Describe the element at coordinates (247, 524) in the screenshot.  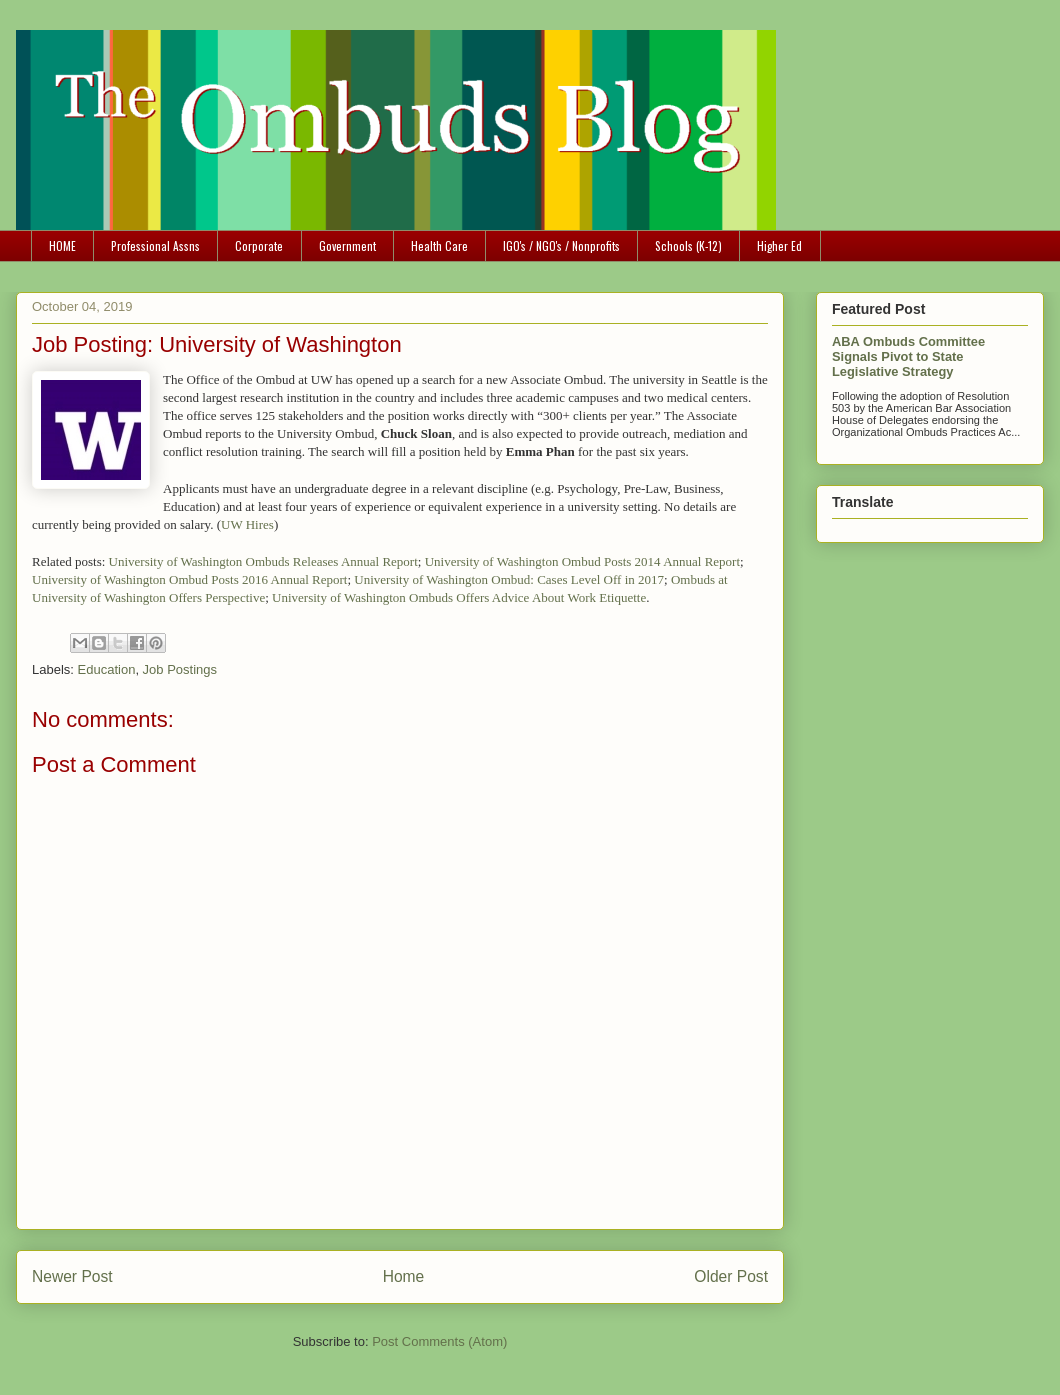
I see `UW Hires` at that location.